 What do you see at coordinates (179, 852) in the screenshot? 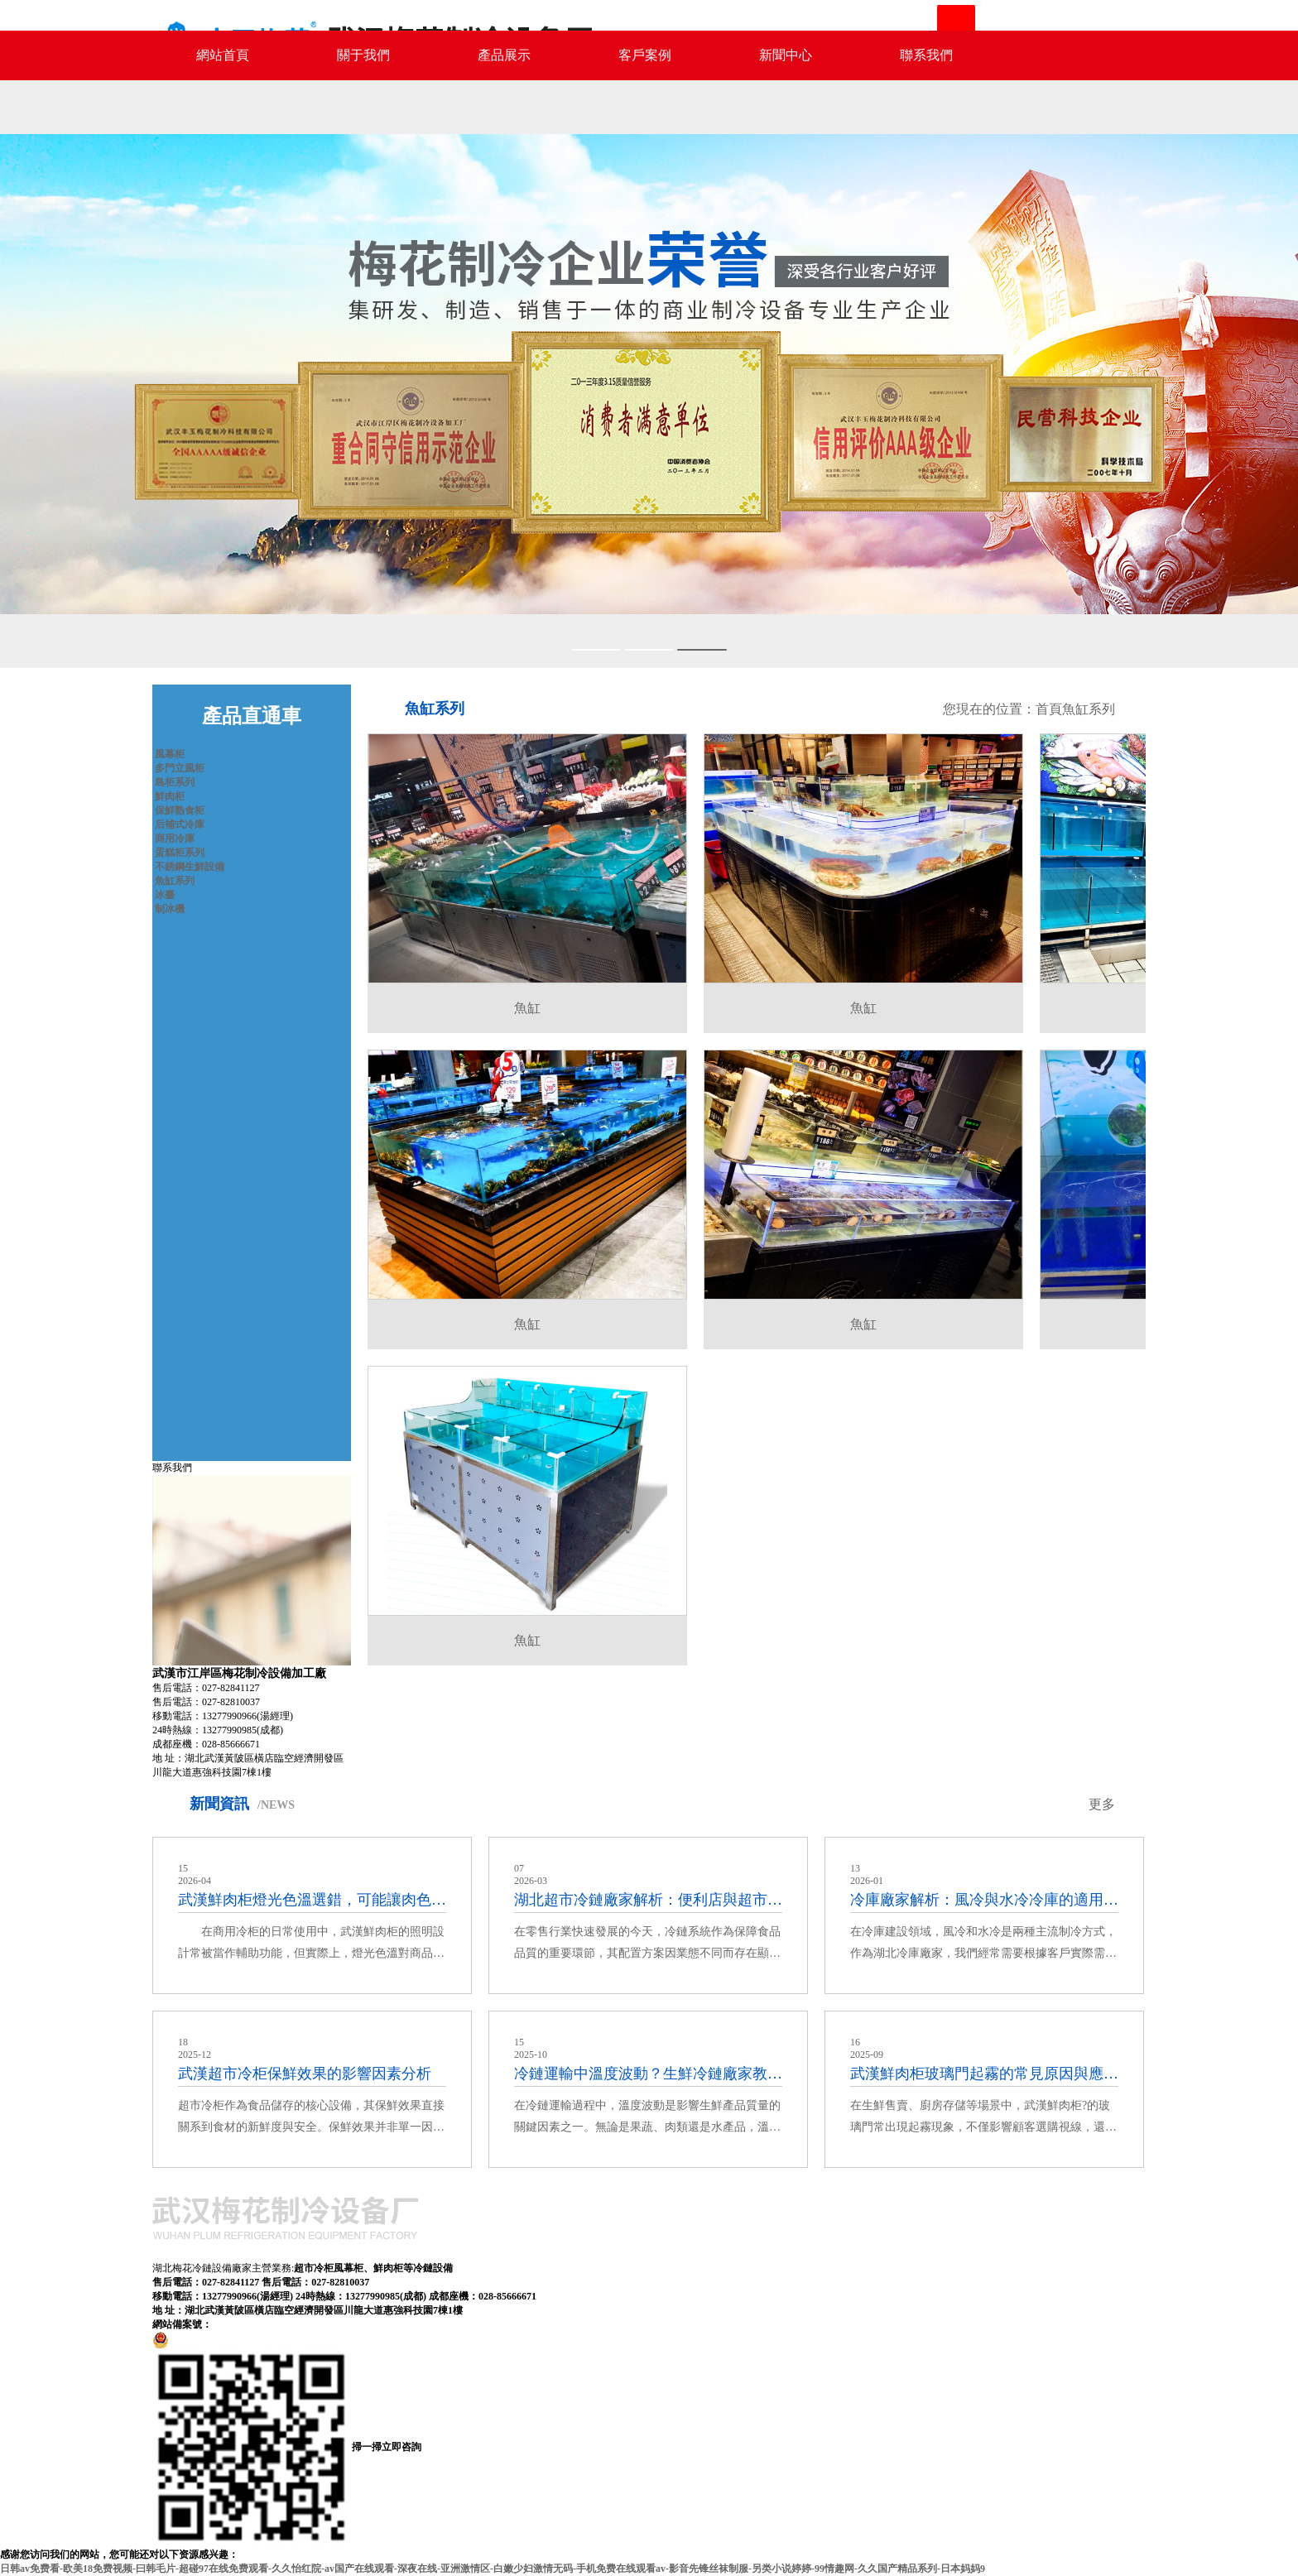
I see `蛋糕柜系列` at bounding box center [179, 852].